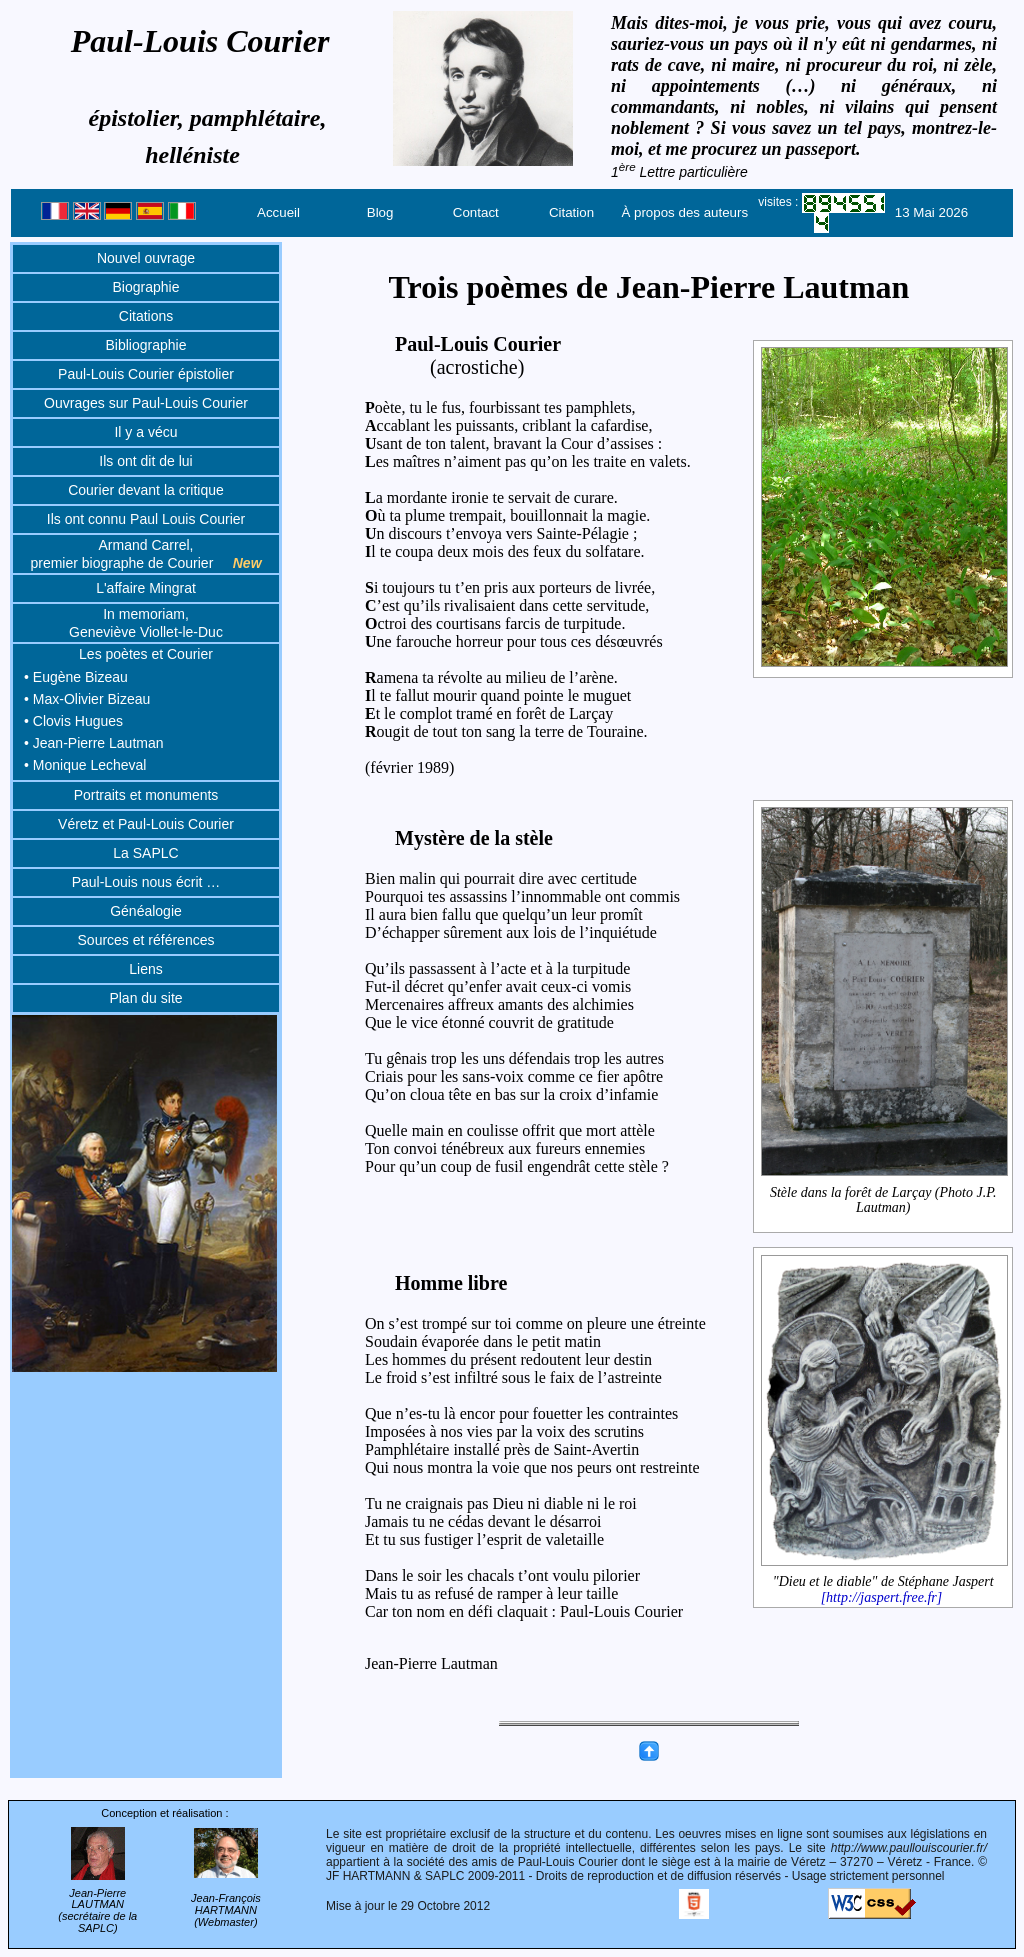 The image size is (1024, 1957). Describe the element at coordinates (76, 677) in the screenshot. I see `• Eugène Bizeau` at that location.